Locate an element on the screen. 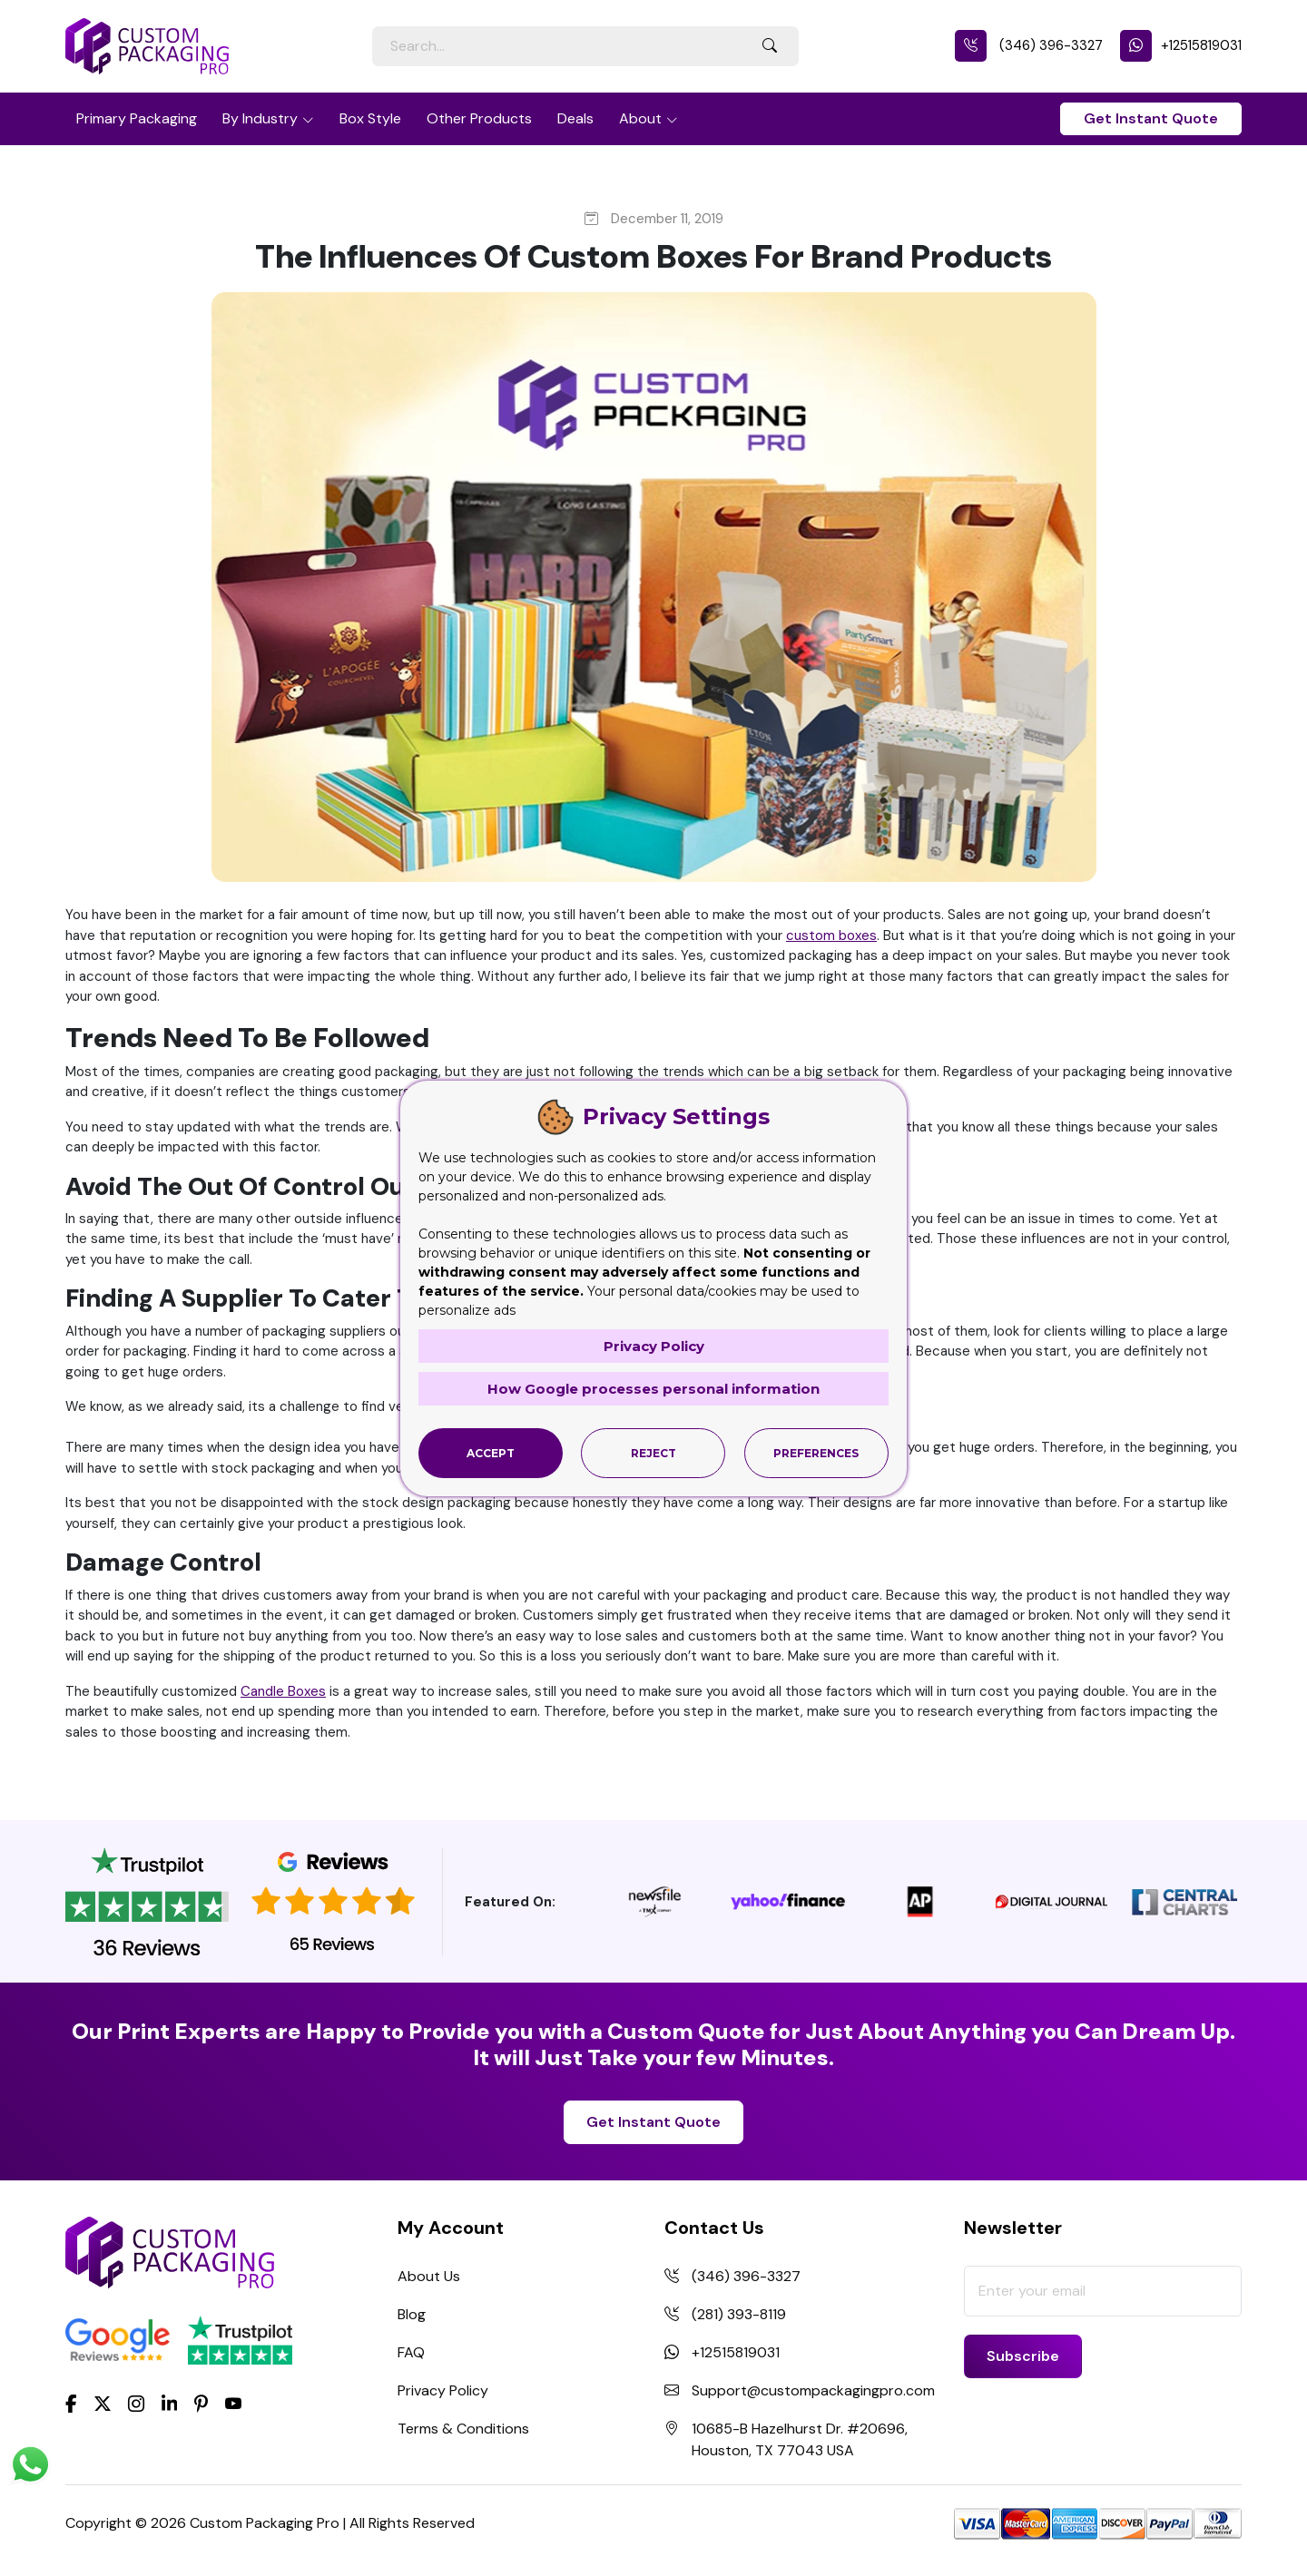 This screenshot has width=1307, height=2576. Deals is located at coordinates (575, 118).